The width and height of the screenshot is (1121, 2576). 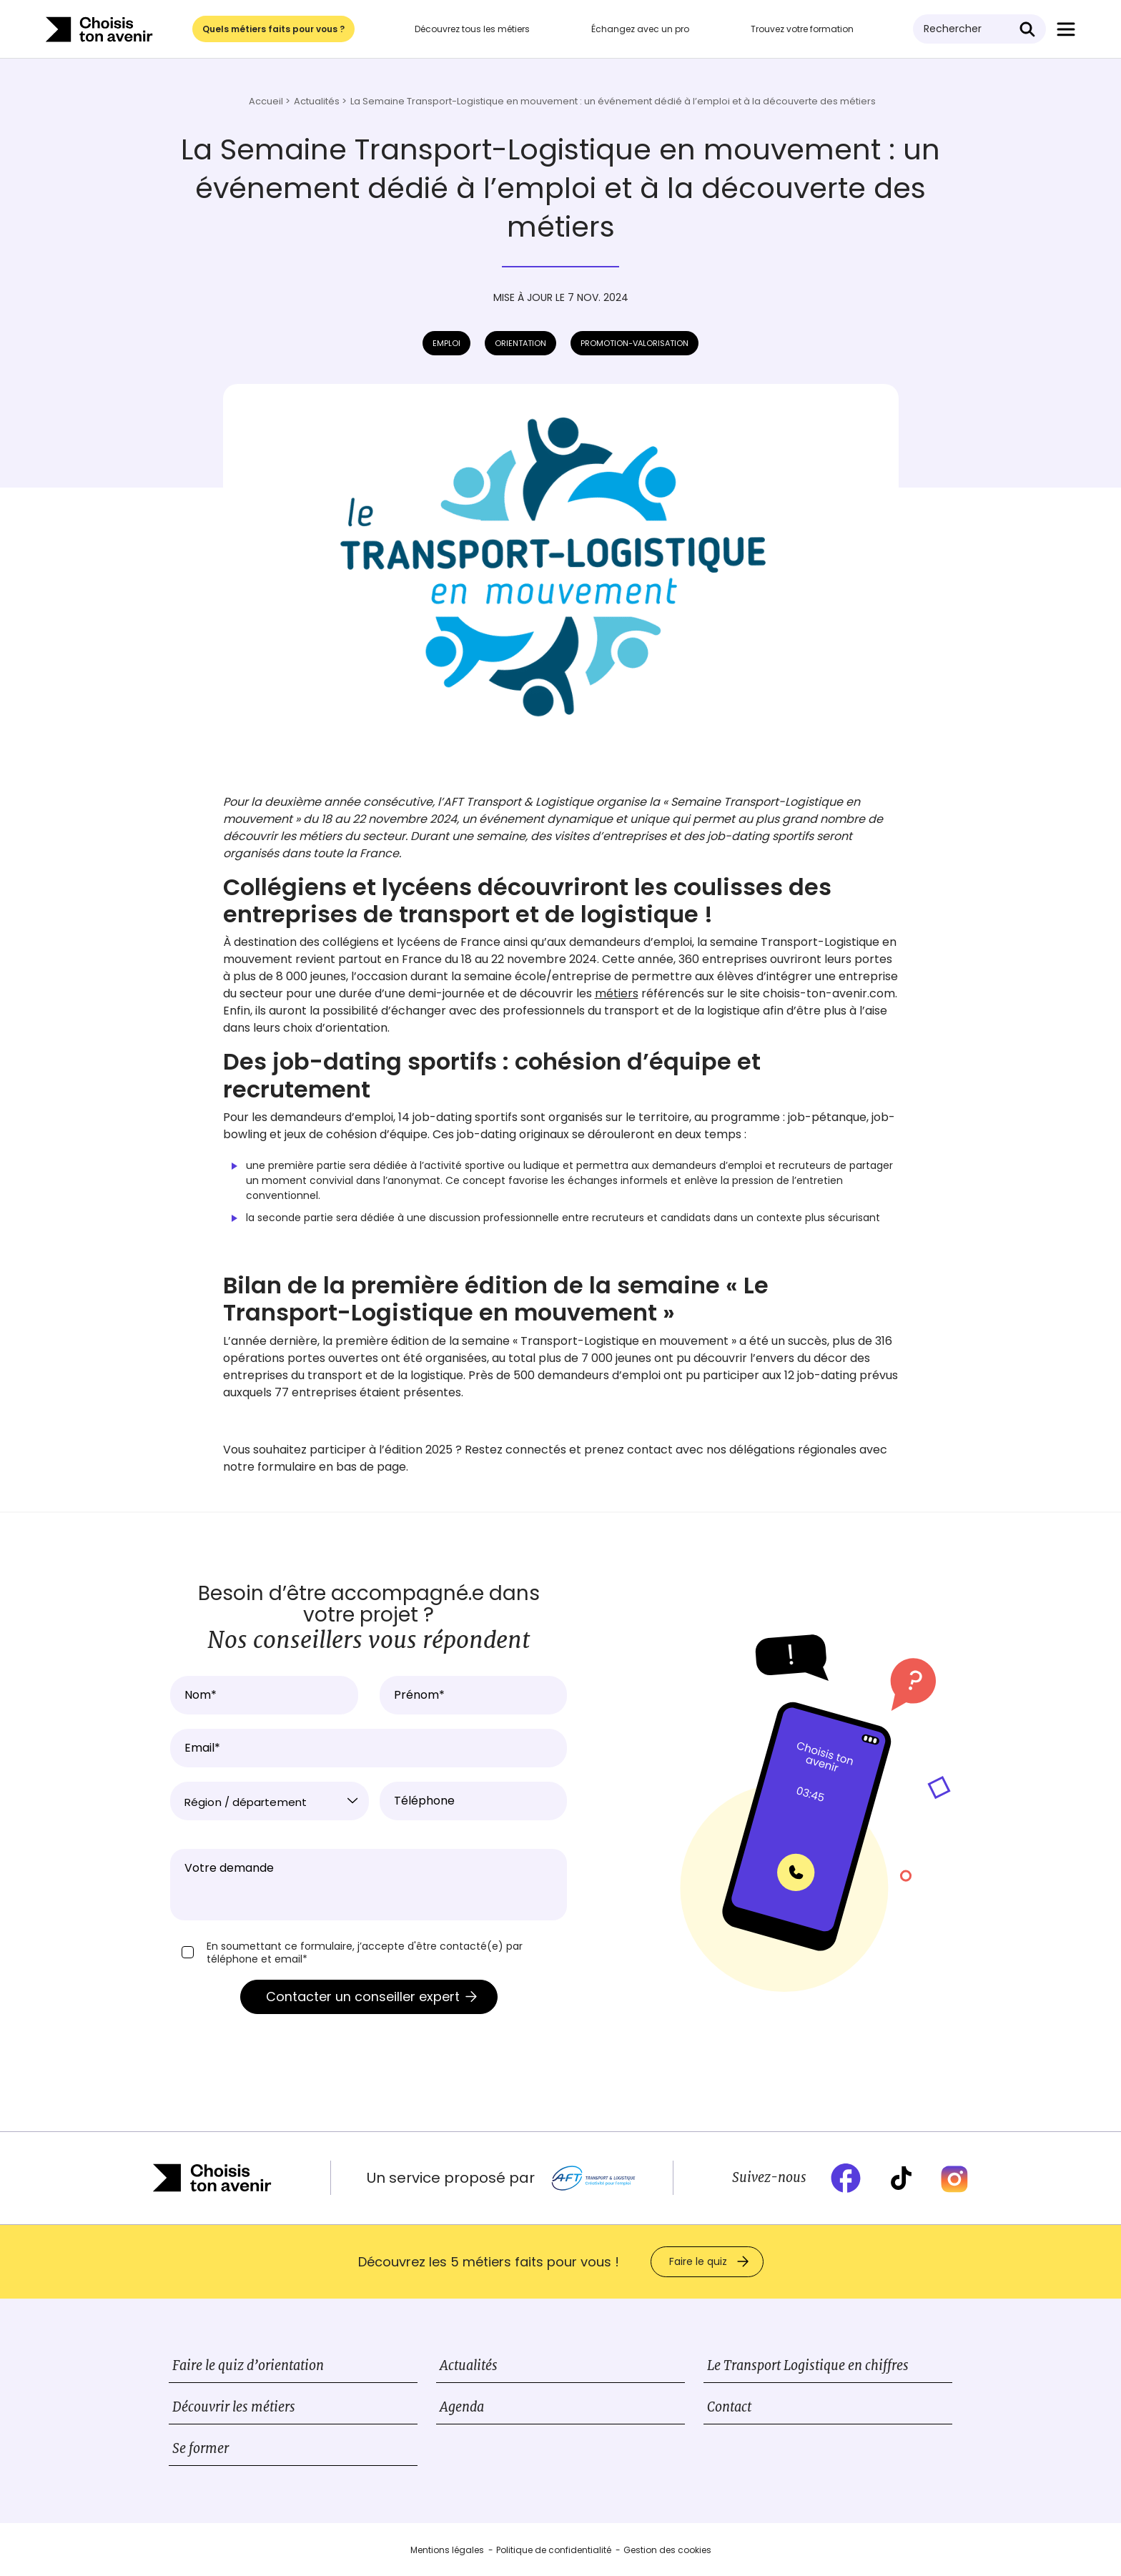 I want to click on Échangez avec un pro, so click(x=640, y=29).